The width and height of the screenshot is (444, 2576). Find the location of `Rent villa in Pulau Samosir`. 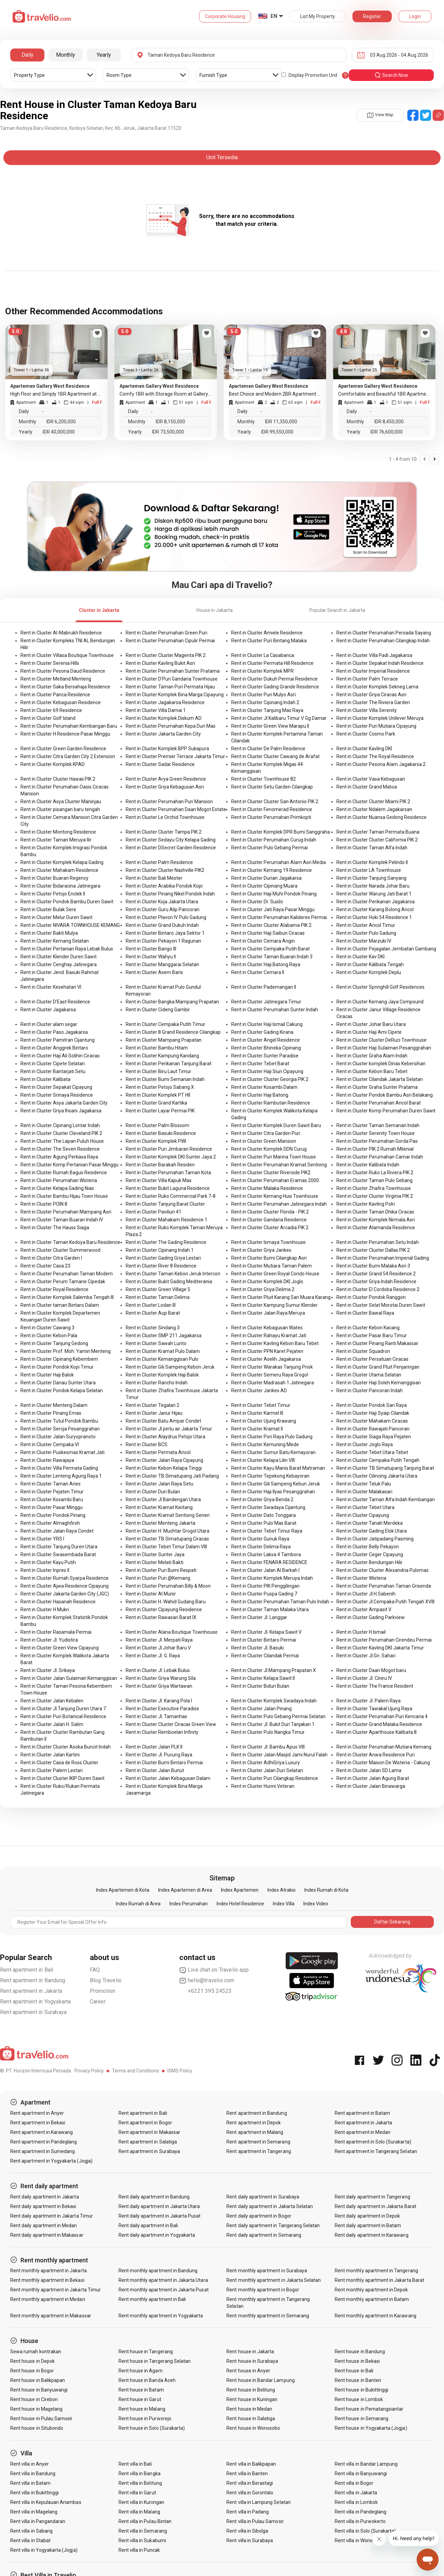

Rent villa in Pulau Samosir is located at coordinates (254, 2521).